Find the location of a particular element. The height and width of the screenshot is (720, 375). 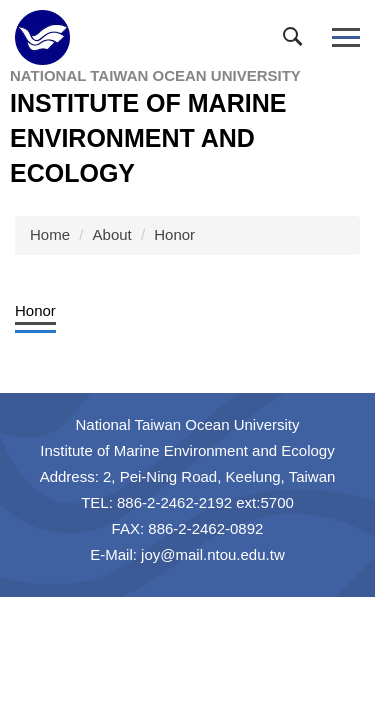

Home is located at coordinates (50, 234).